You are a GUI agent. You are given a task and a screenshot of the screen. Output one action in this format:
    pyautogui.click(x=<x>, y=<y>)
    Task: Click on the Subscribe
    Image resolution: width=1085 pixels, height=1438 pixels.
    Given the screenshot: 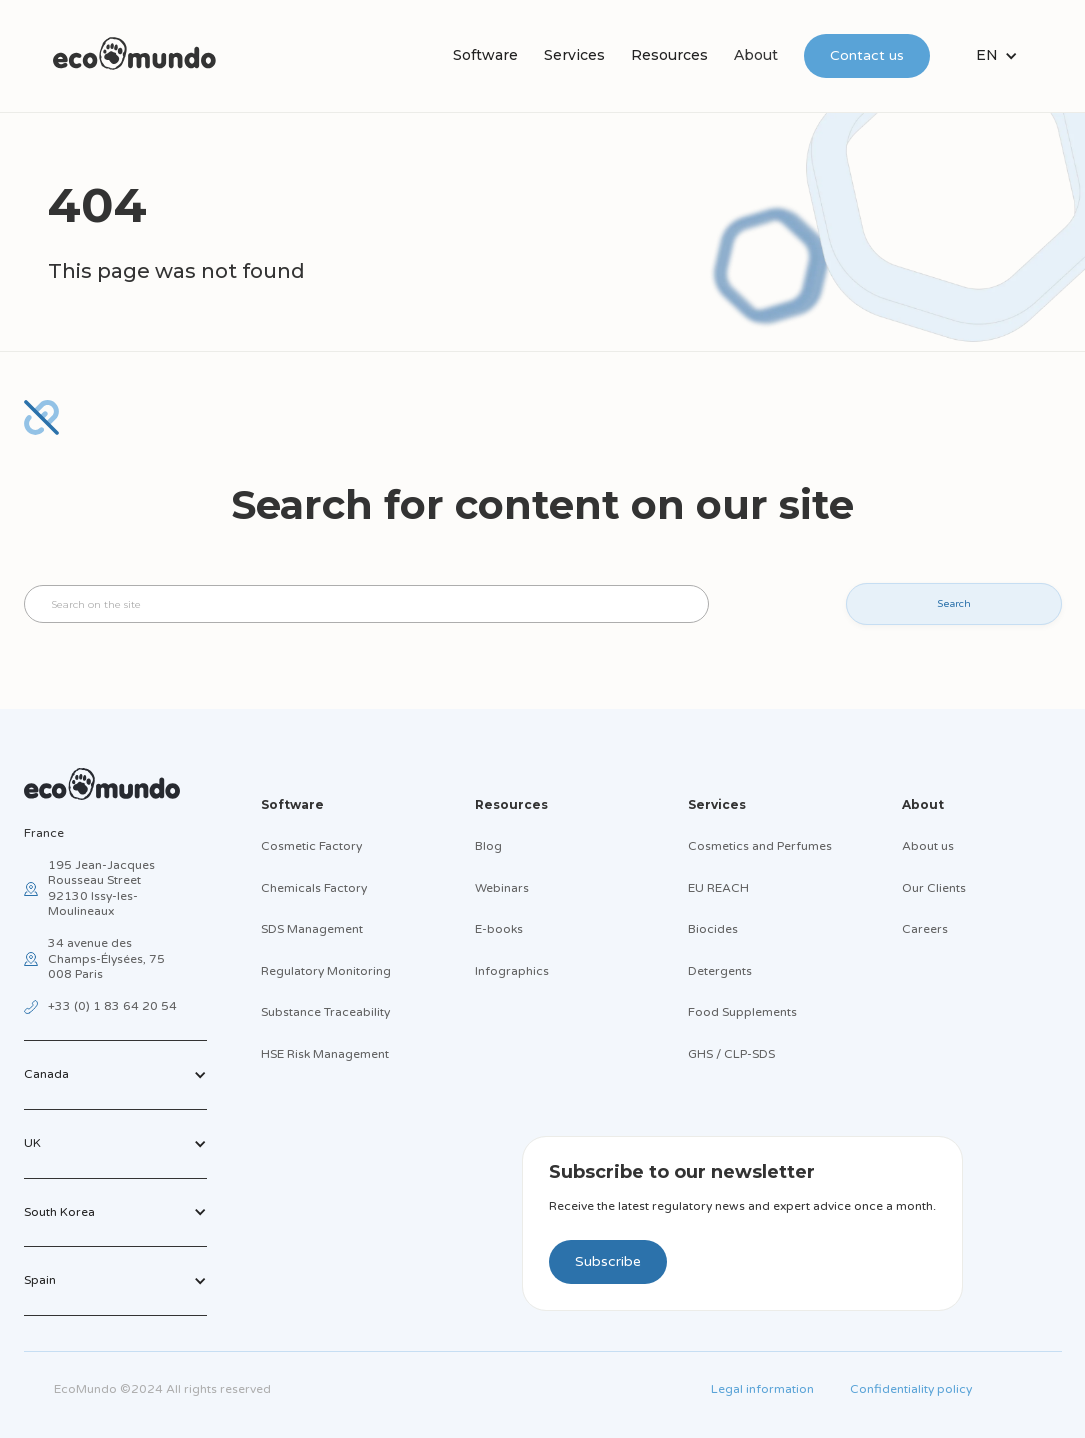 What is the action you would take?
    pyautogui.click(x=608, y=1261)
    